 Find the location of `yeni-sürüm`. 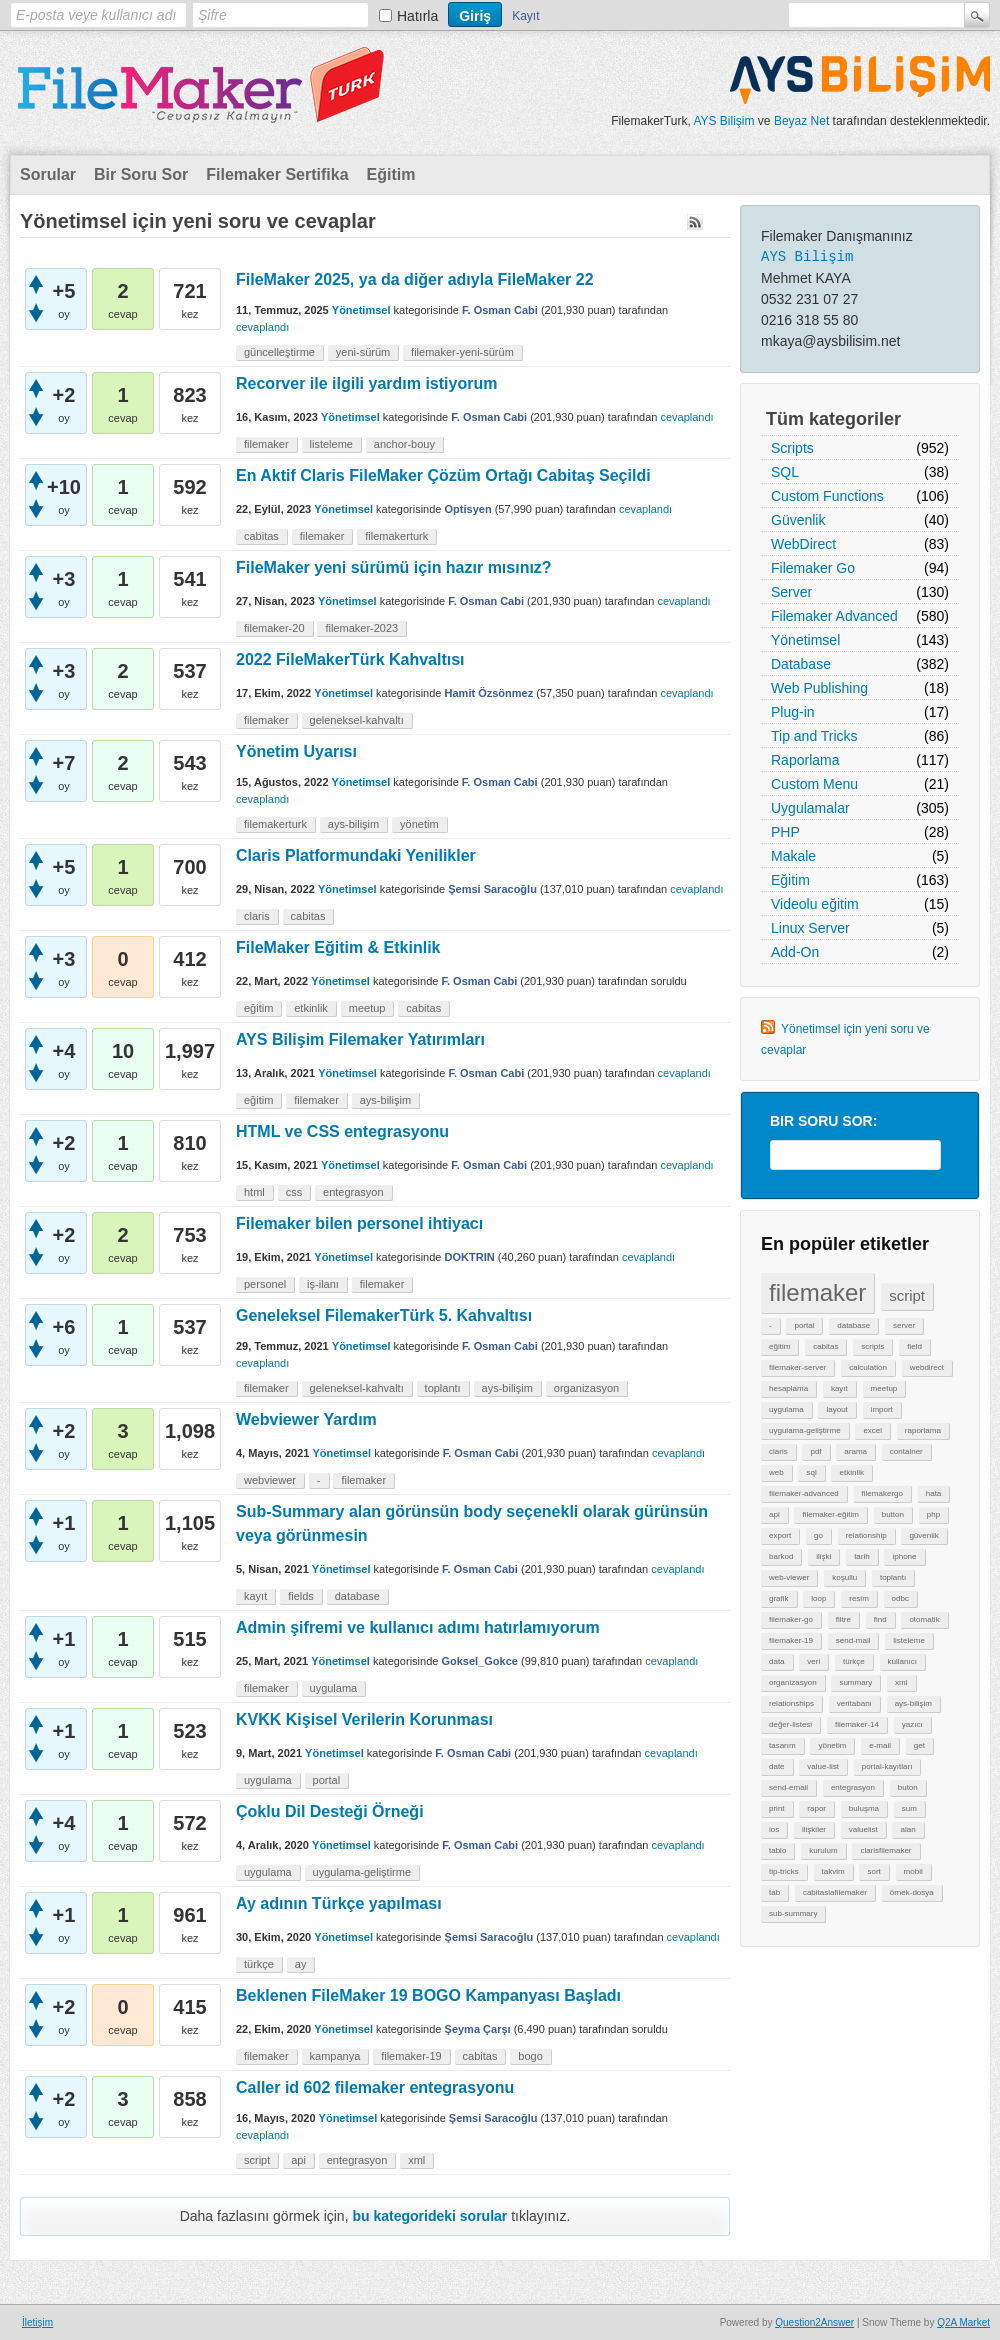

yeni-sürüm is located at coordinates (363, 352).